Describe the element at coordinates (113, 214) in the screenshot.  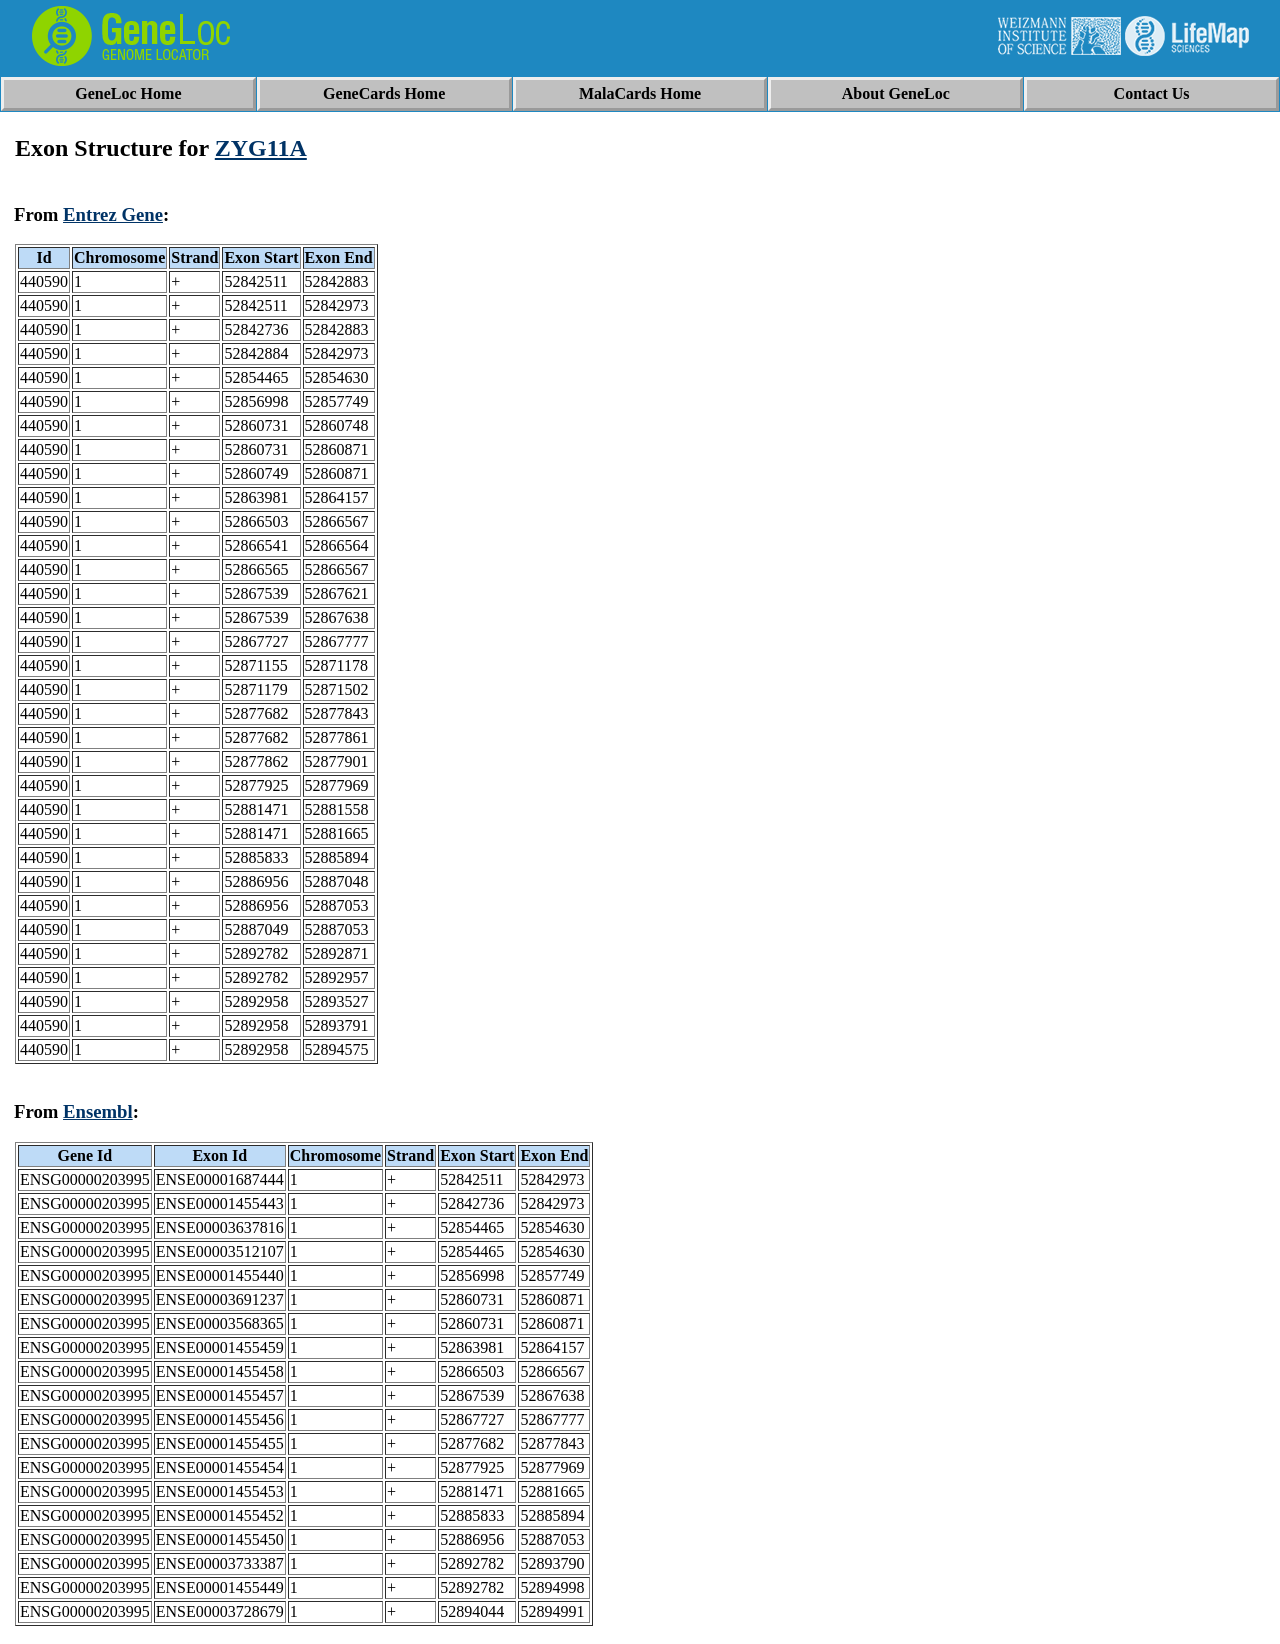
I see `Entrez Gene` at that location.